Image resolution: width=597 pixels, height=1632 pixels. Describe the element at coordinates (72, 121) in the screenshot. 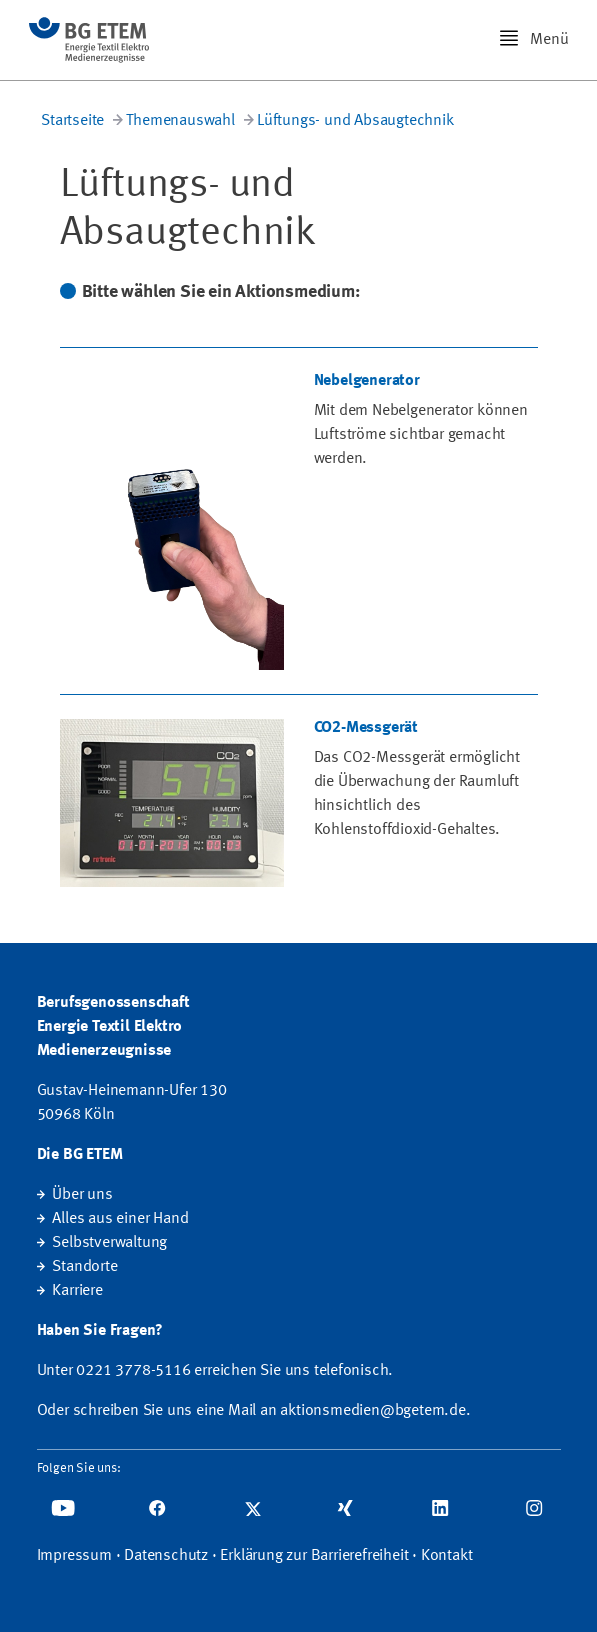

I see `Startseite` at that location.